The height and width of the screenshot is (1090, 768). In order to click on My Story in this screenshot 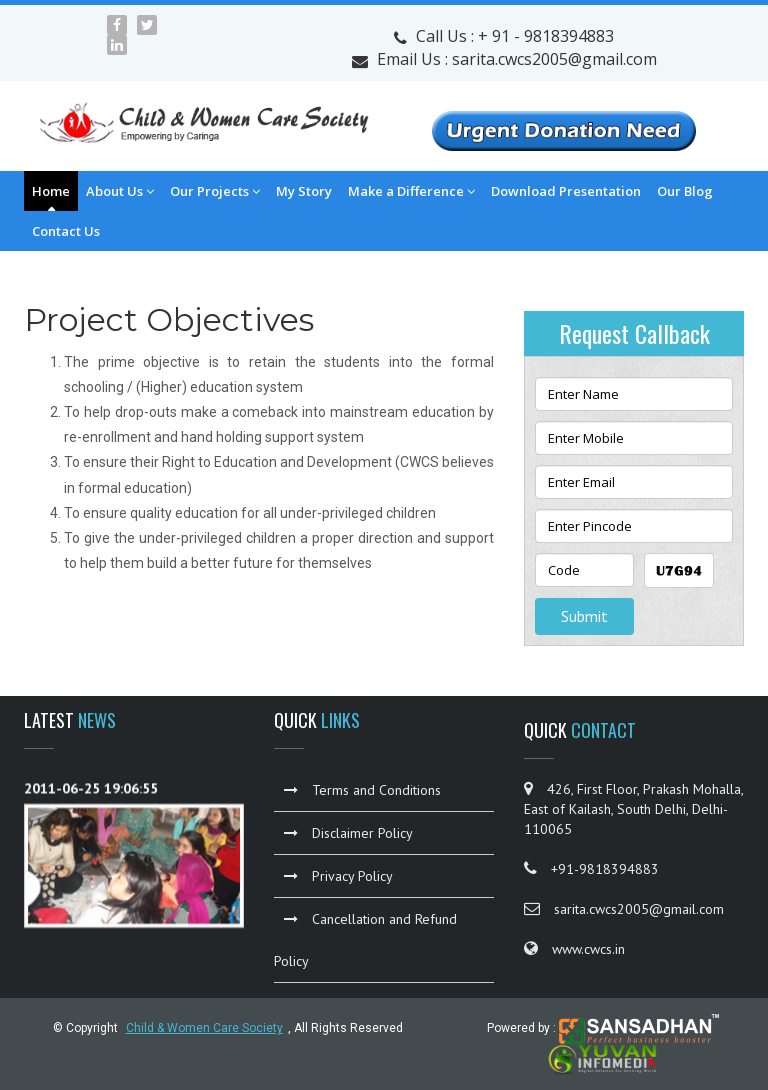, I will do `click(304, 191)`.